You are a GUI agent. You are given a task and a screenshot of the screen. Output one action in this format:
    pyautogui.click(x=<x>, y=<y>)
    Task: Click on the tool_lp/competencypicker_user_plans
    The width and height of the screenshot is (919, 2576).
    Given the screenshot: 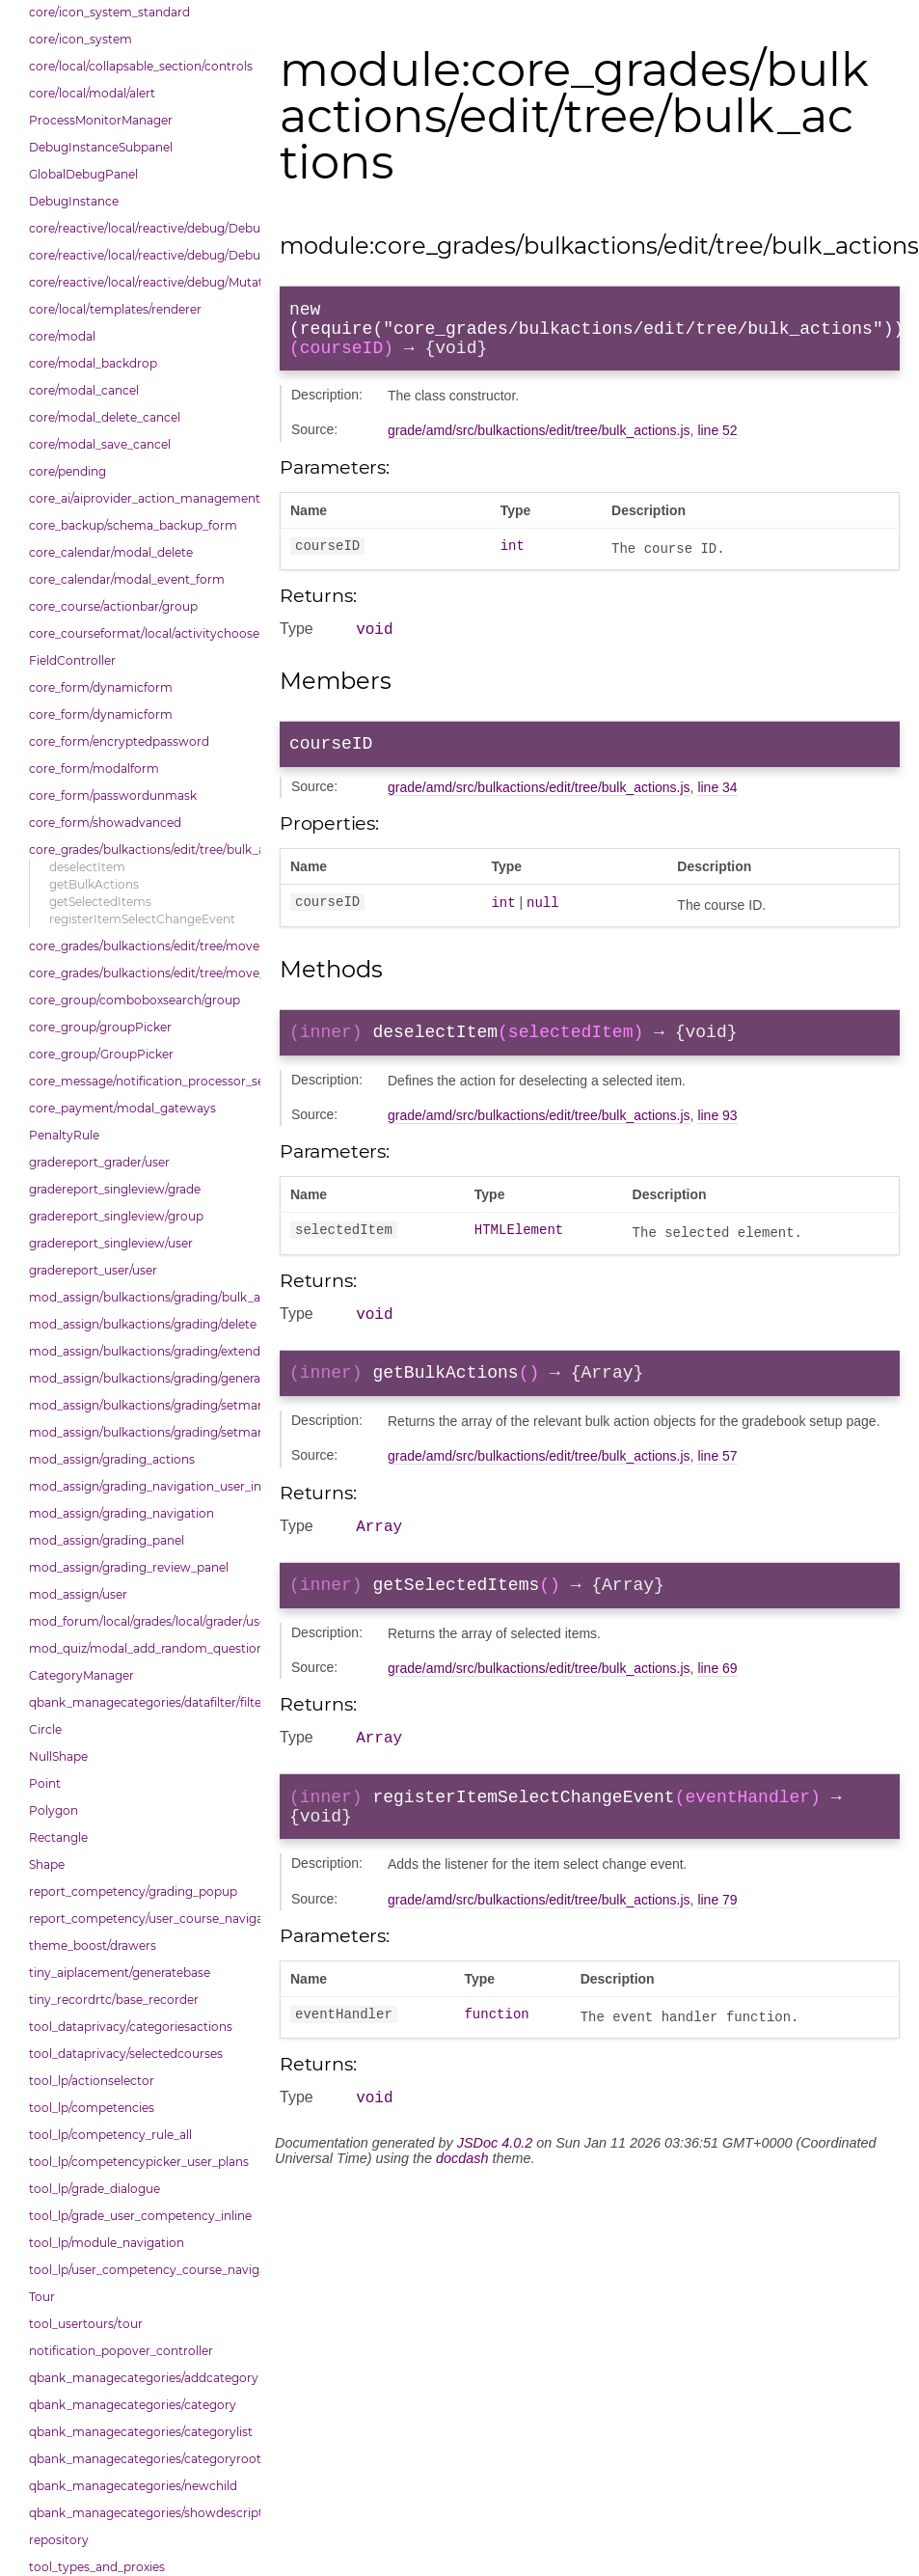 What is the action you would take?
    pyautogui.click(x=139, y=2161)
    